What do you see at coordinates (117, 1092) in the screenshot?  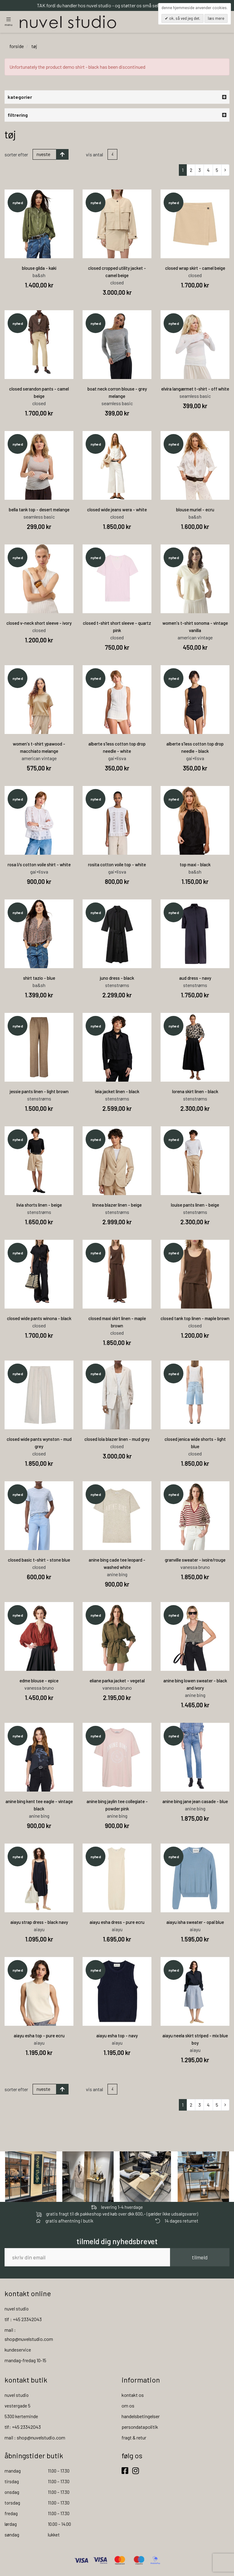 I see `leia jacket linen - black` at bounding box center [117, 1092].